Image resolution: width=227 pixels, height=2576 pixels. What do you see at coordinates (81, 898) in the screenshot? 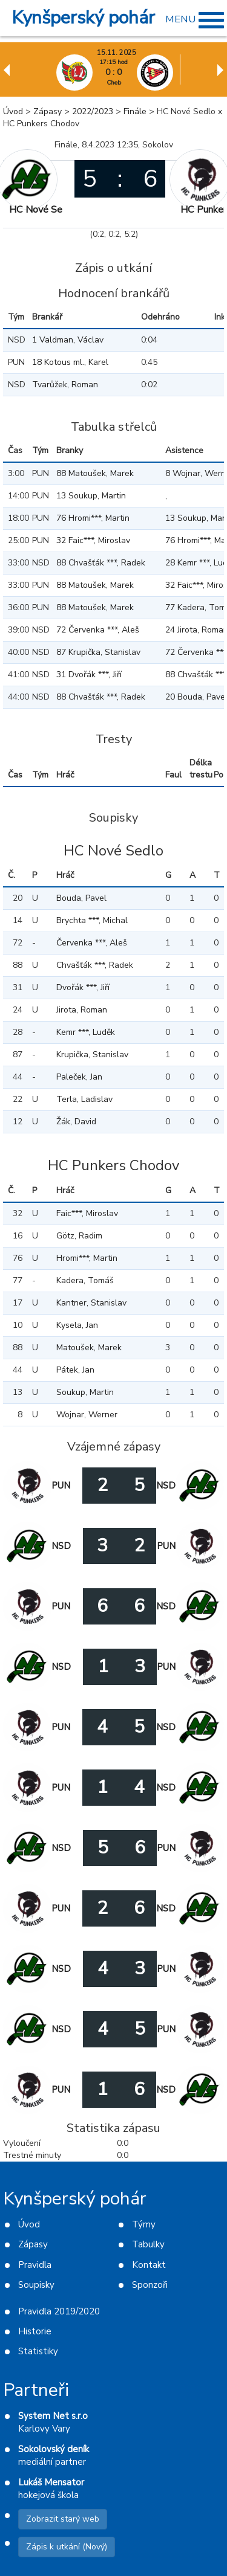
I see `Bouda, Pavel` at bounding box center [81, 898].